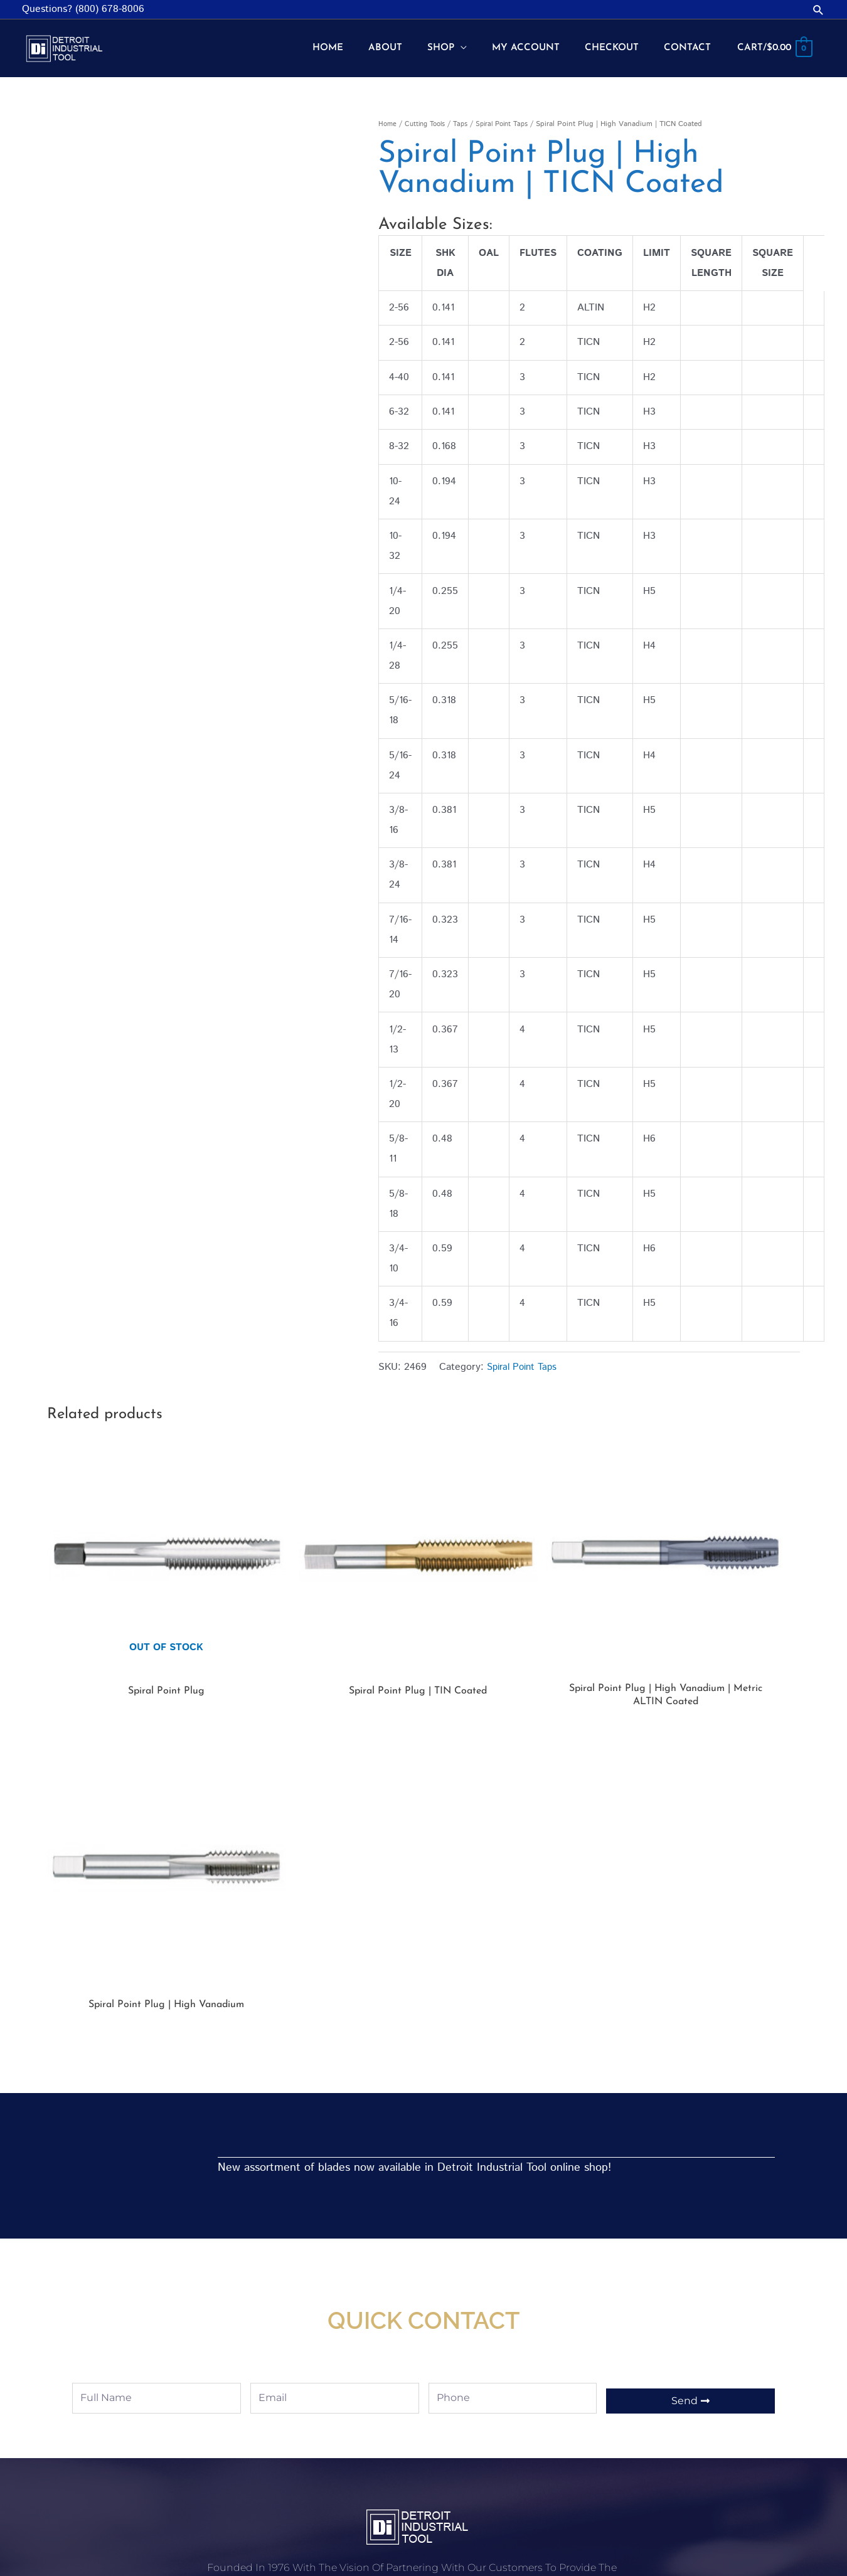  I want to click on Taps, so click(467, 114).